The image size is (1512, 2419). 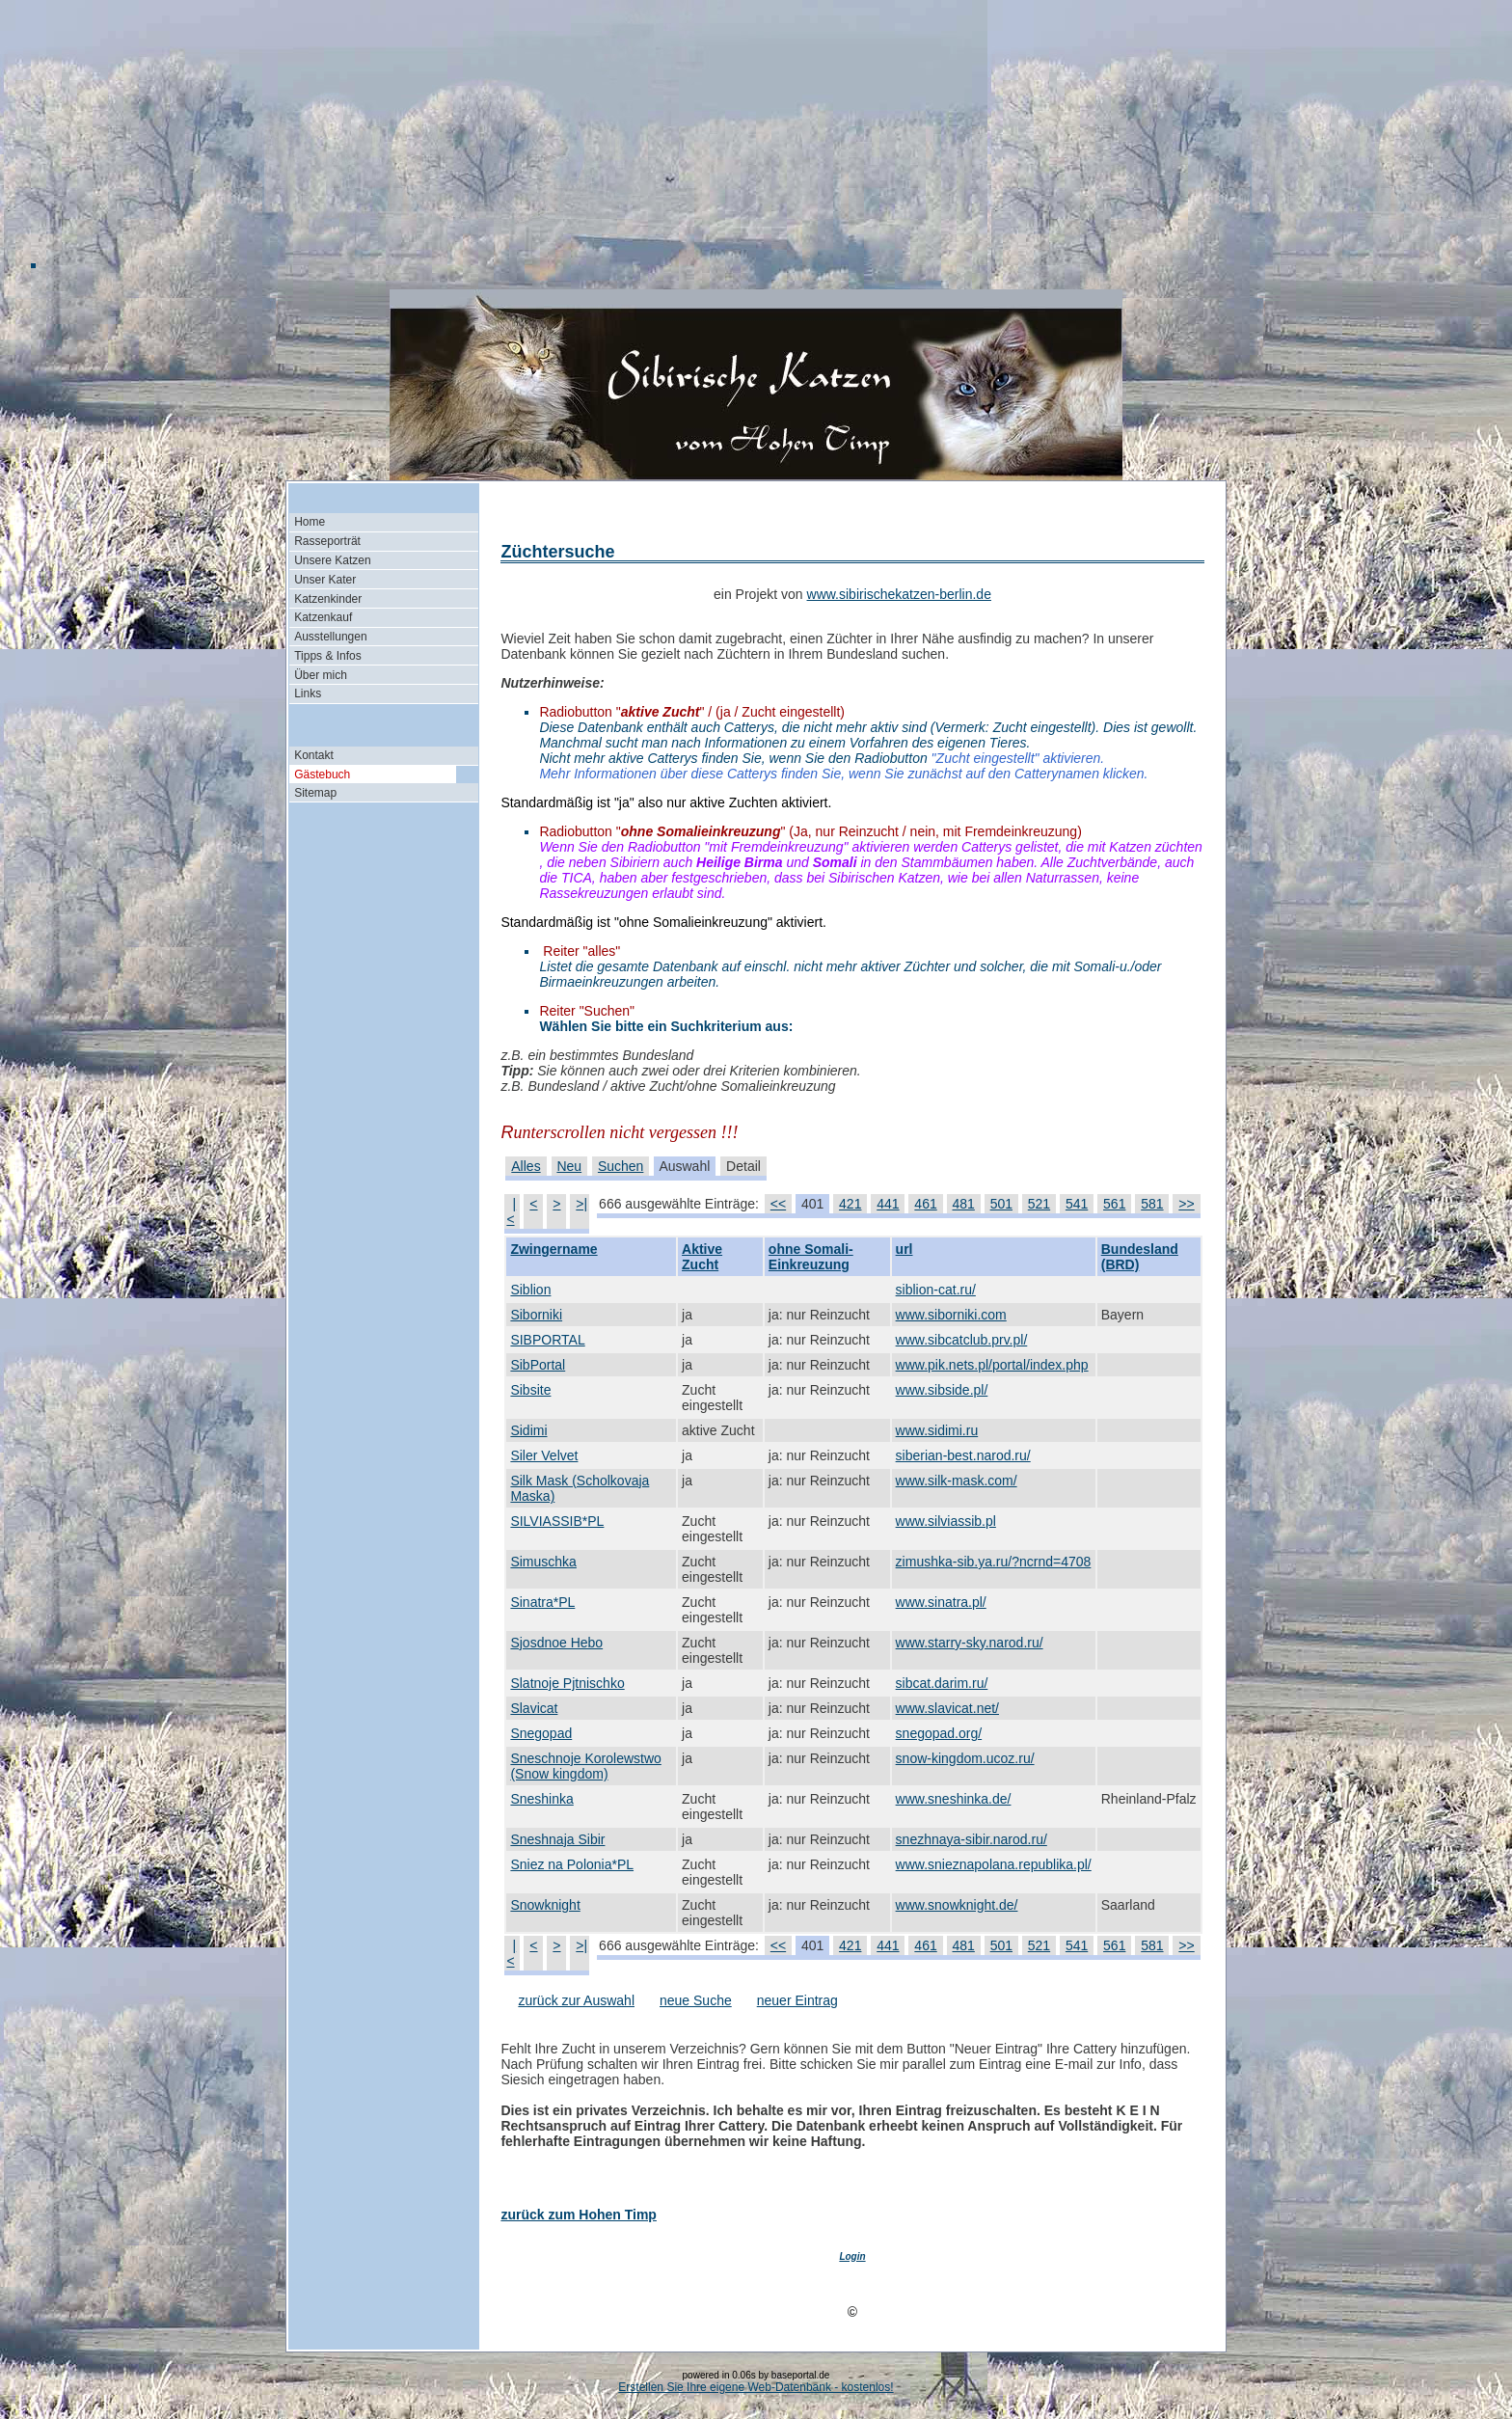 What do you see at coordinates (332, 560) in the screenshot?
I see `Unsere Katzen` at bounding box center [332, 560].